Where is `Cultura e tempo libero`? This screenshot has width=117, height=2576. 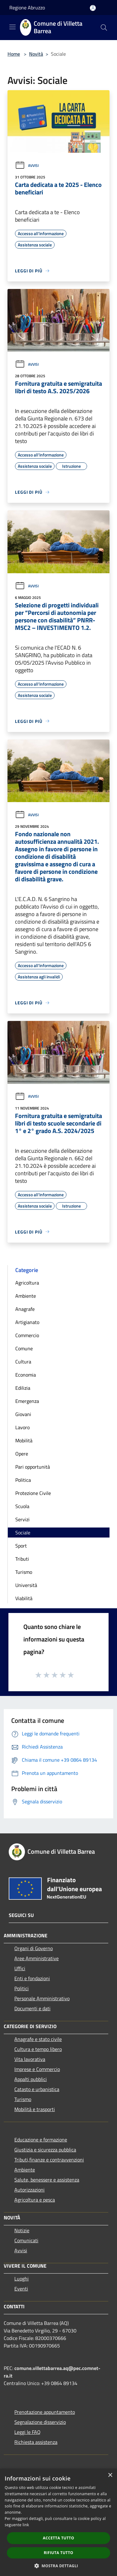
Cultura e tempo libero is located at coordinates (38, 2049).